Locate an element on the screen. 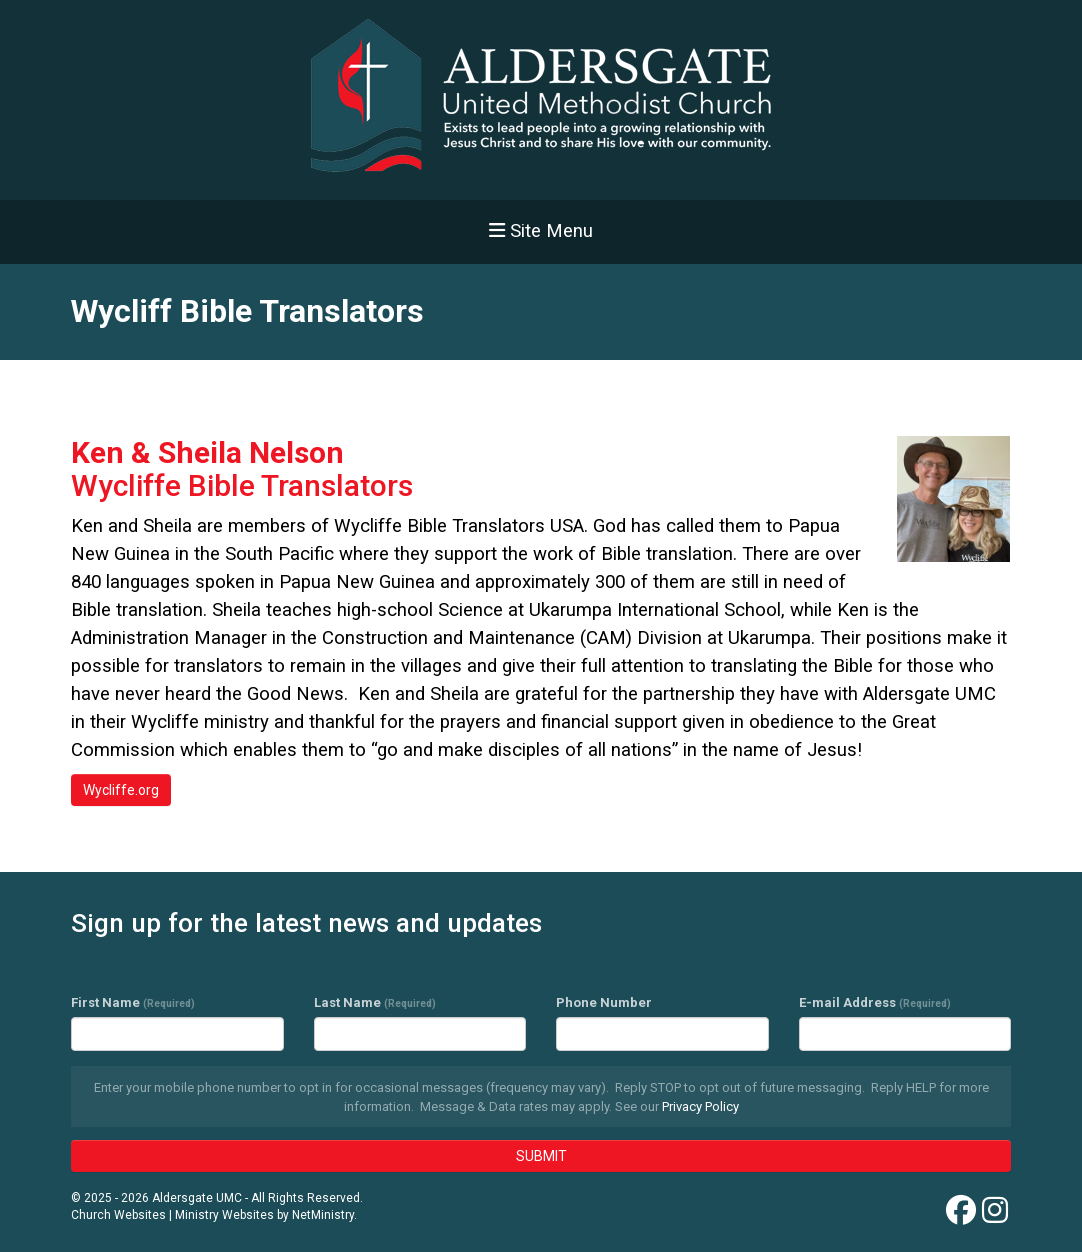 The image size is (1082, 1252). Phone Number is located at coordinates (604, 1002).